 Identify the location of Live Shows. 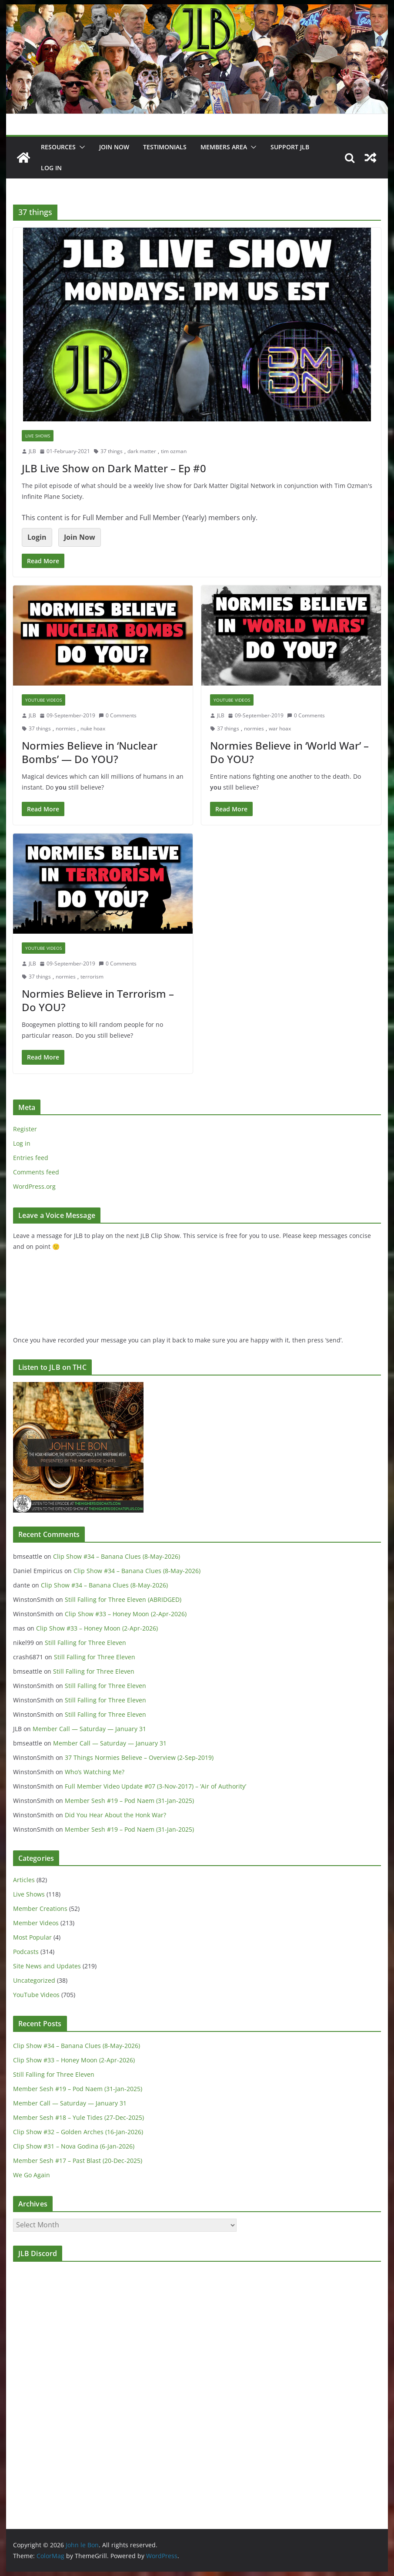
(37, 436).